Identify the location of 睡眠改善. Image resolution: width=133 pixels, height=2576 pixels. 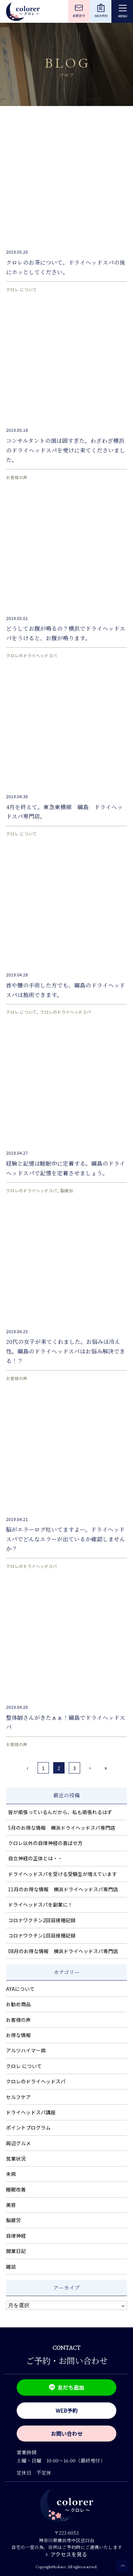
(16, 2189).